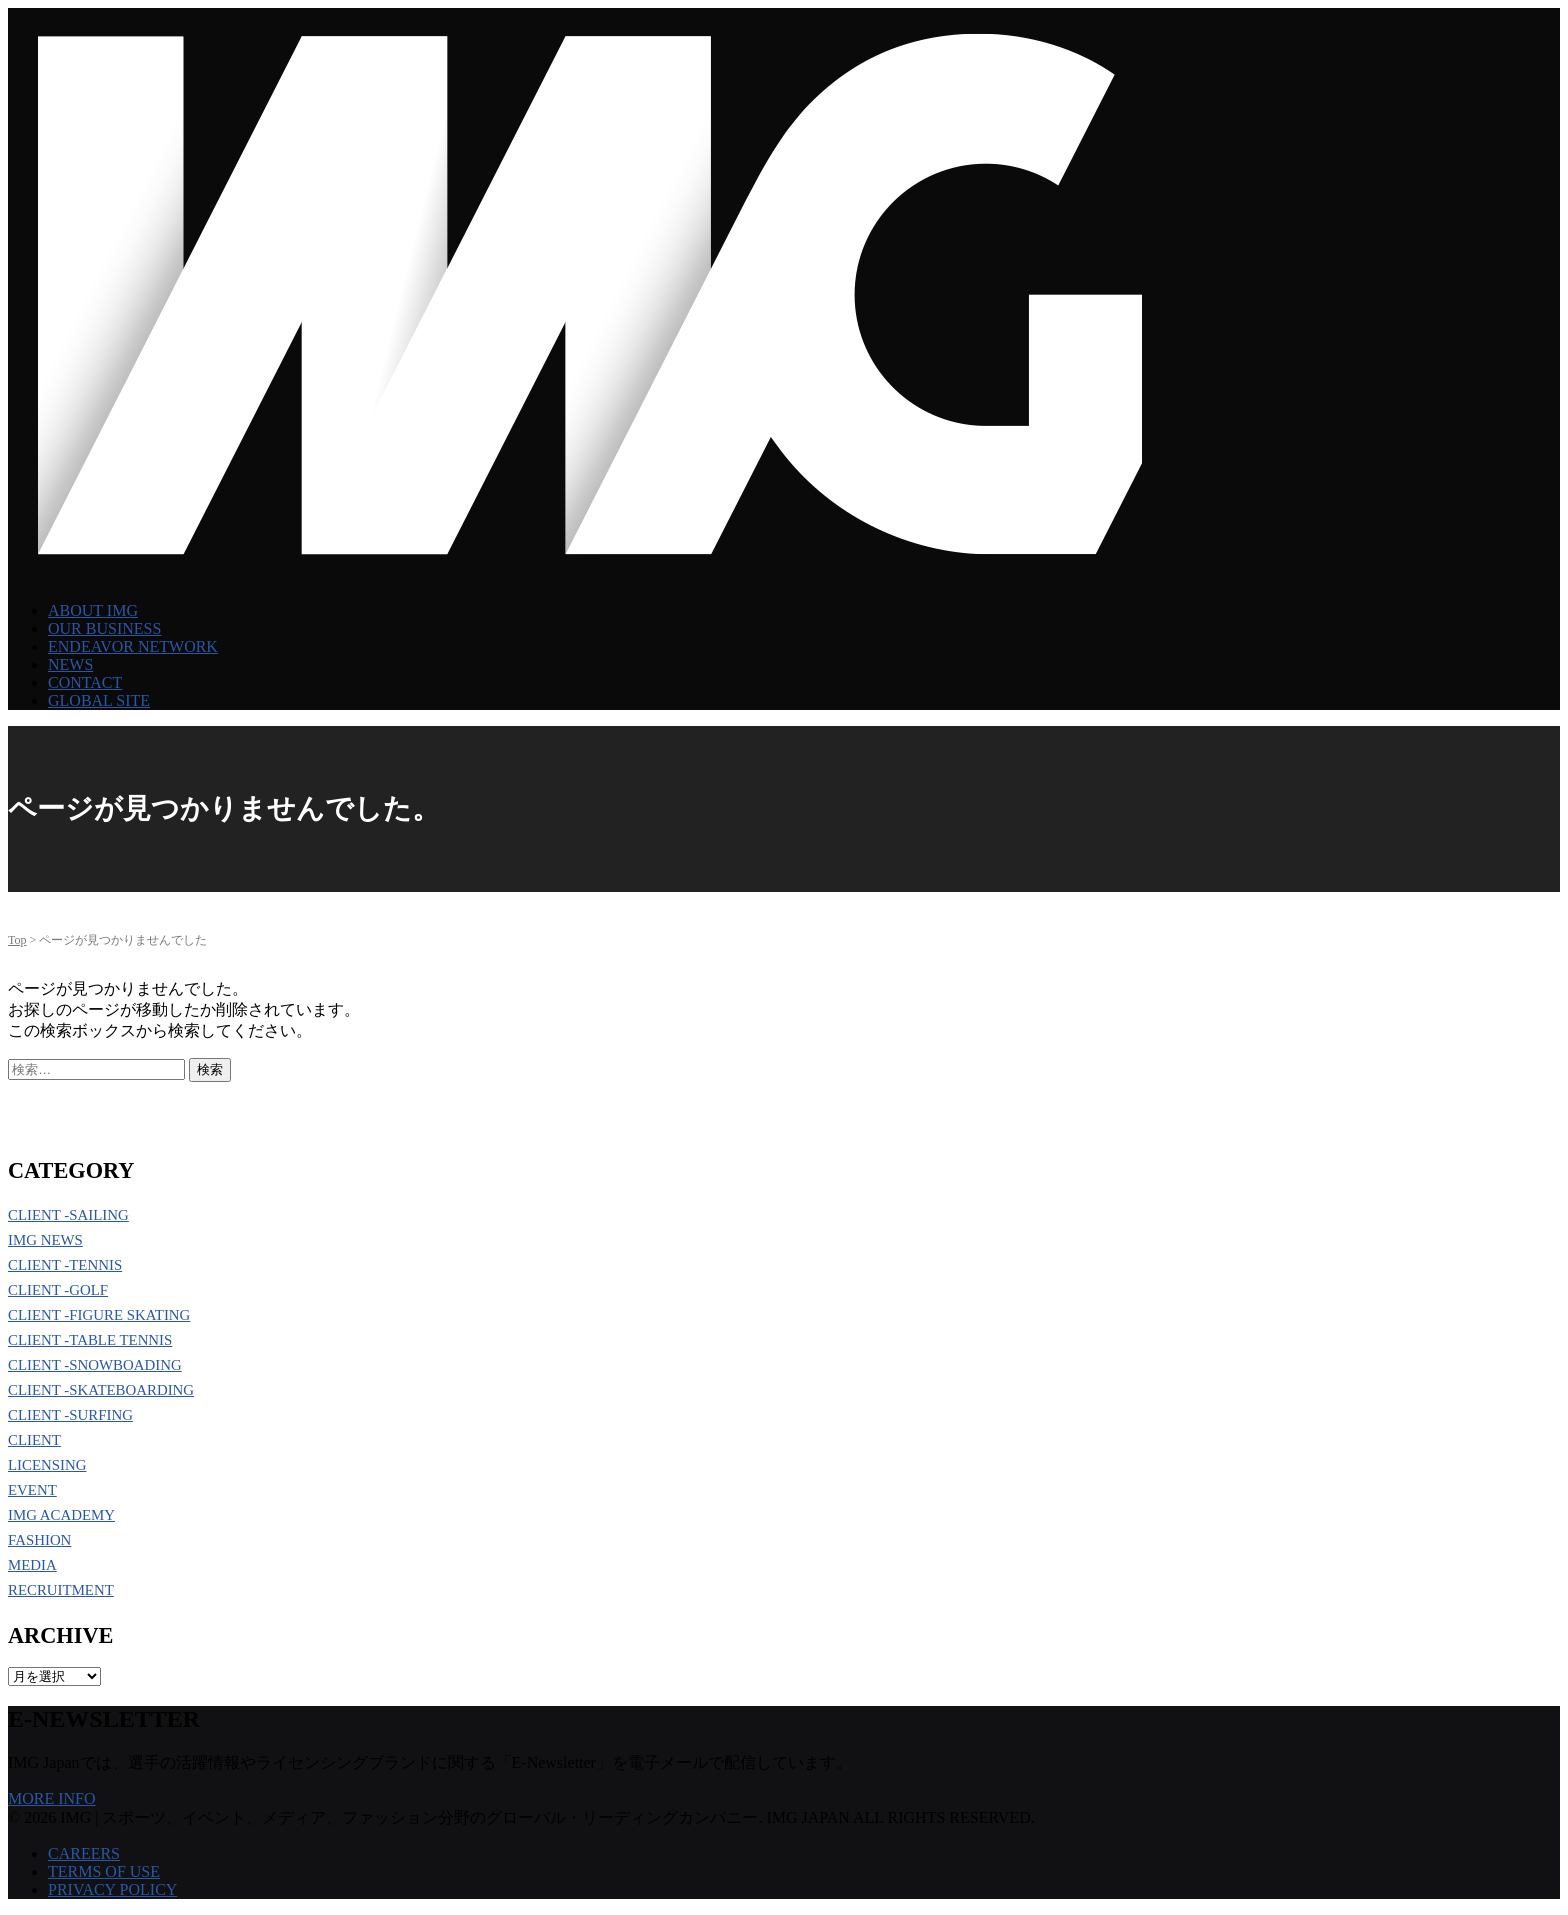 This screenshot has width=1568, height=1915. I want to click on GLOBAL SITE, so click(99, 700).